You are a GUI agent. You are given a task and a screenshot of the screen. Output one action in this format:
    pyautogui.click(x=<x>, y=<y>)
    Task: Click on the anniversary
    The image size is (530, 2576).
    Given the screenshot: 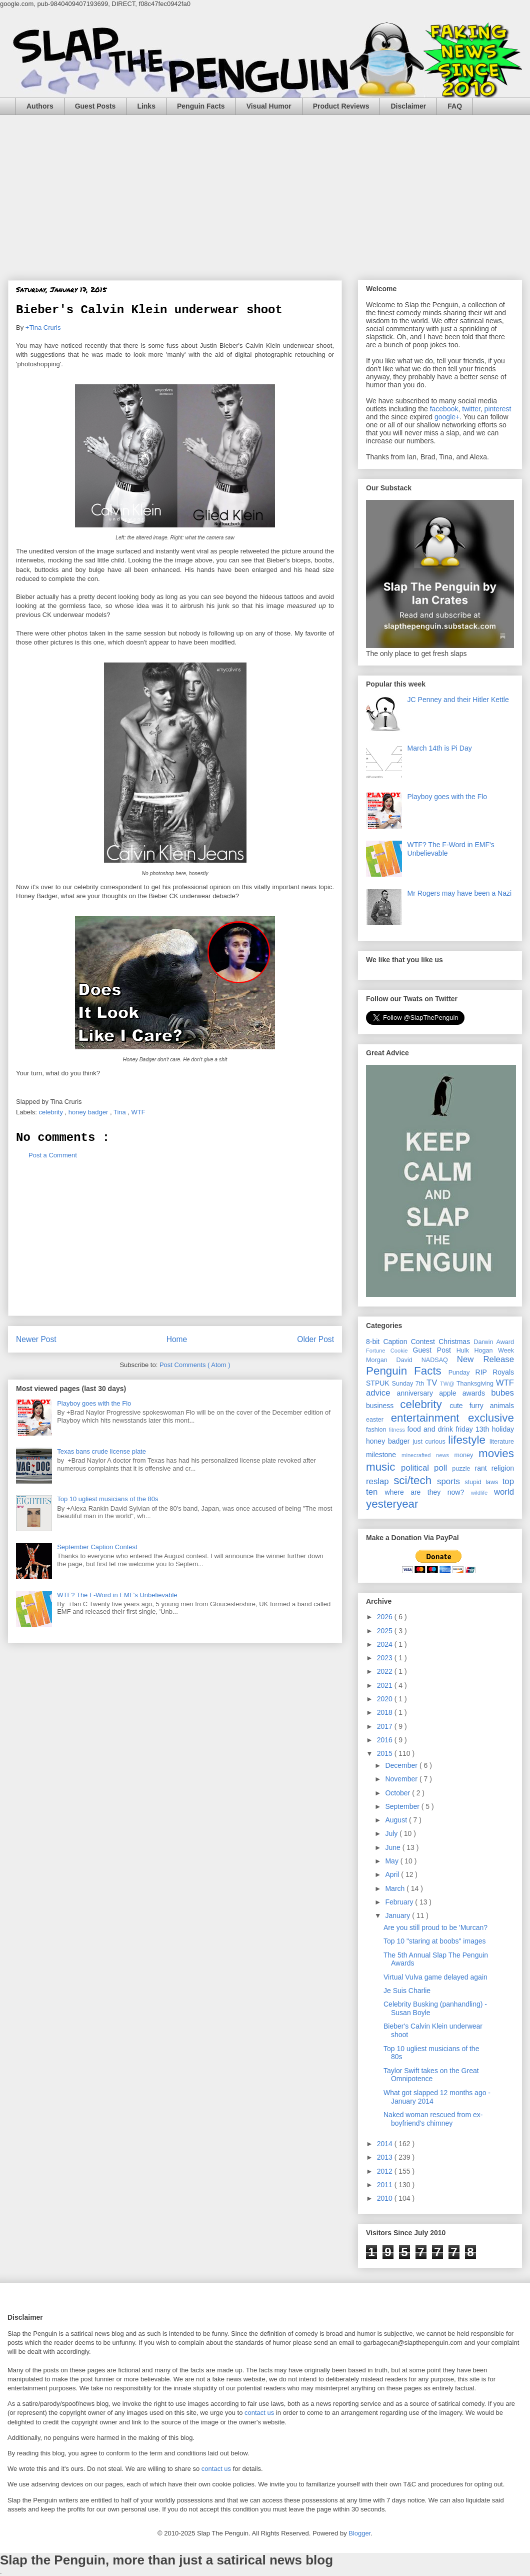 What is the action you would take?
    pyautogui.click(x=418, y=1393)
    